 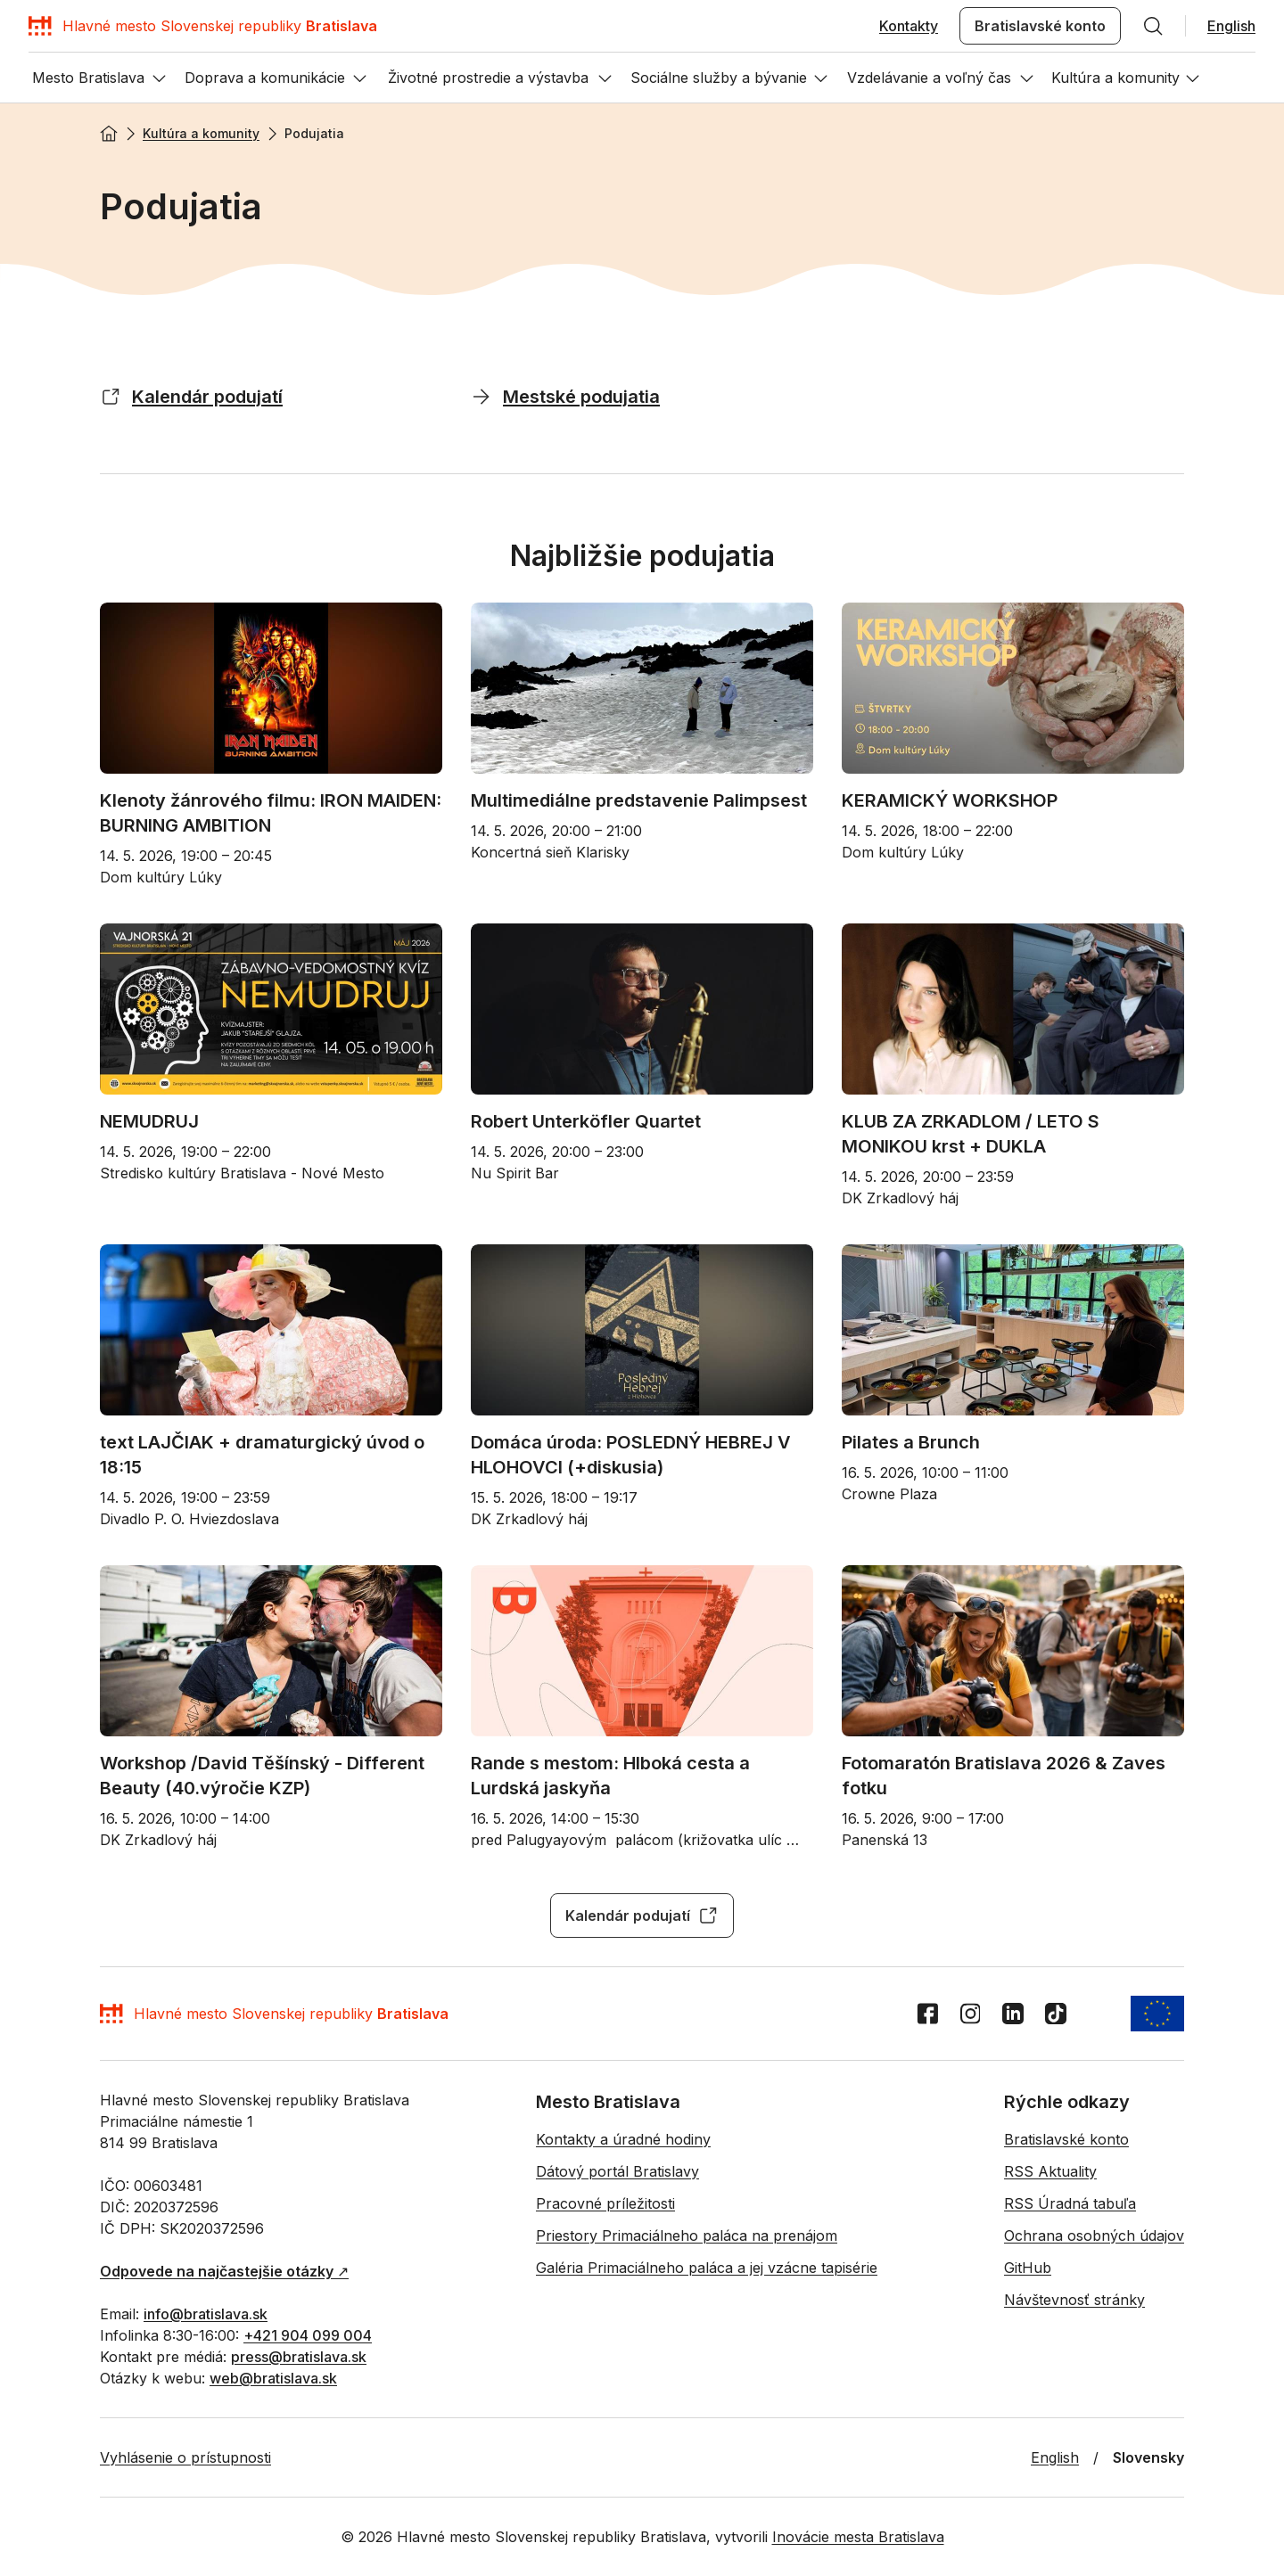 What do you see at coordinates (1074, 2300) in the screenshot?
I see `Návštevnosť stránky [Návštevnosť stránky - Otvoriť na novej karte]` at bounding box center [1074, 2300].